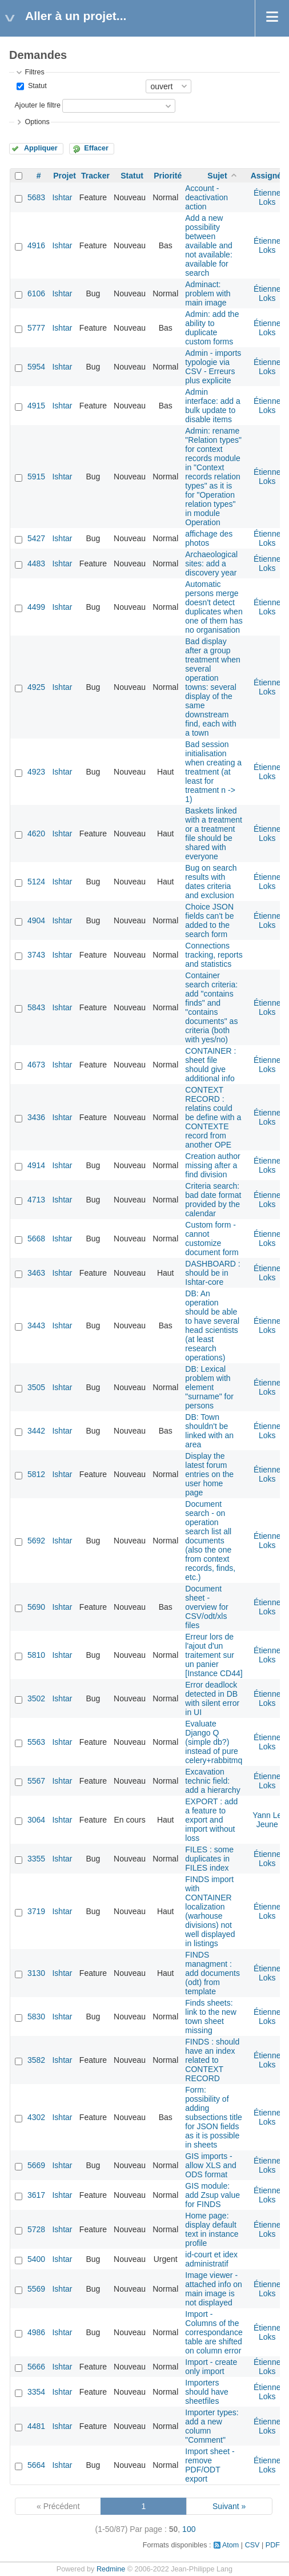  What do you see at coordinates (267, 1820) in the screenshot?
I see `Yann Le Jeune` at bounding box center [267, 1820].